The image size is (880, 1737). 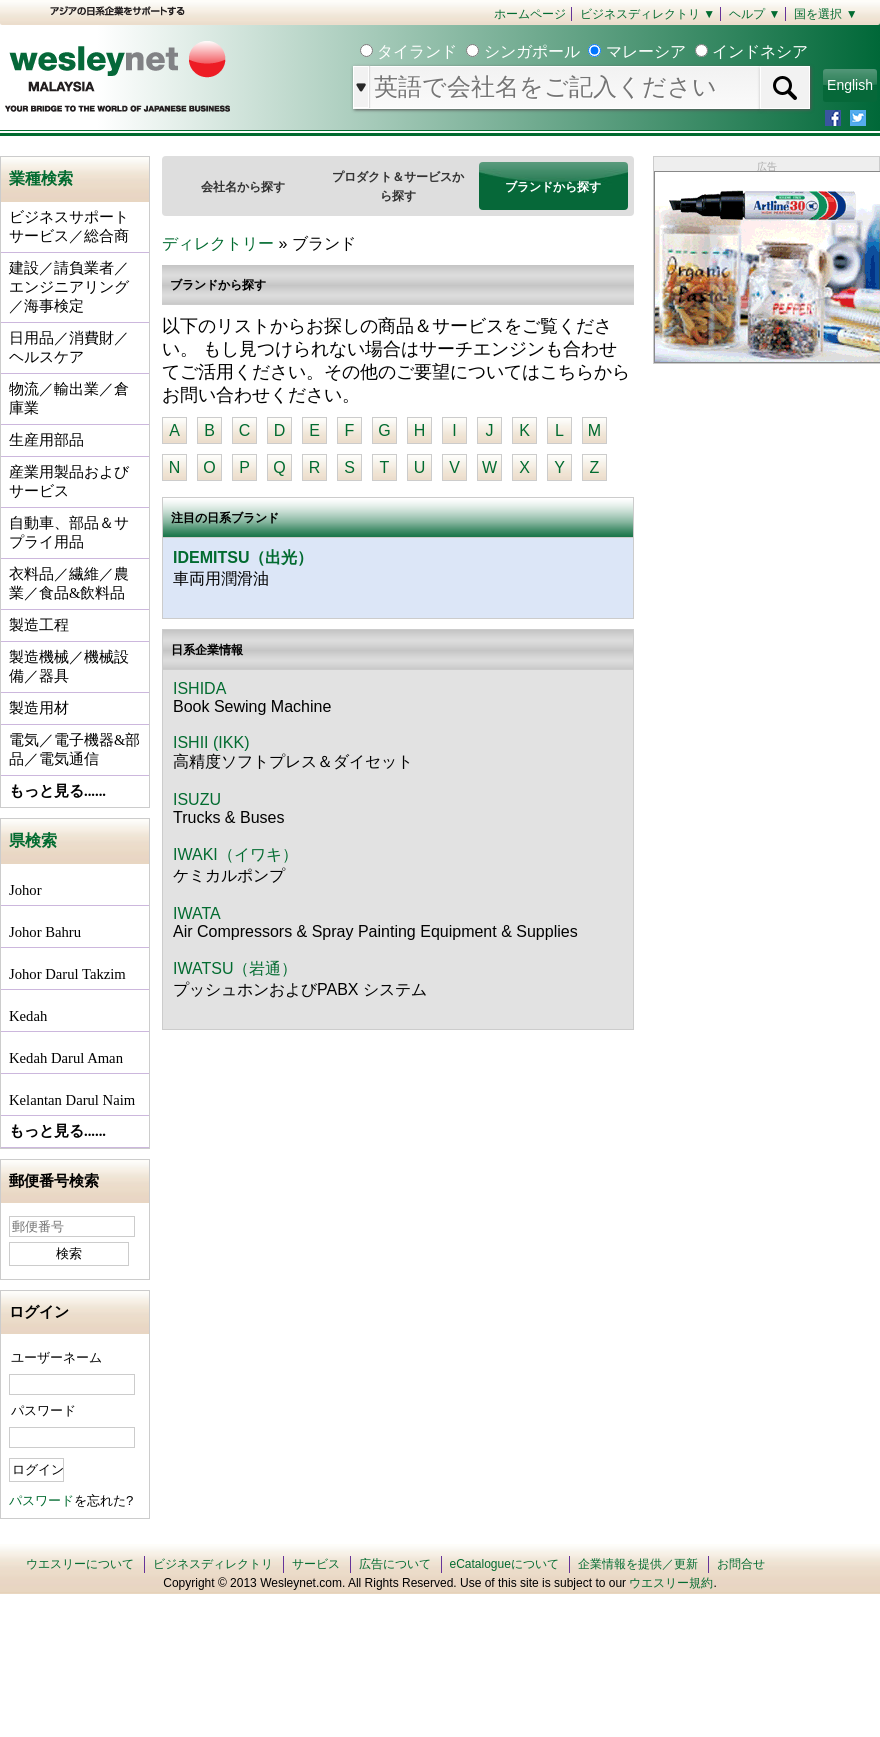 What do you see at coordinates (590, 51) in the screenshot?
I see `タイランド シンガポール マレーシア インドネシア` at bounding box center [590, 51].